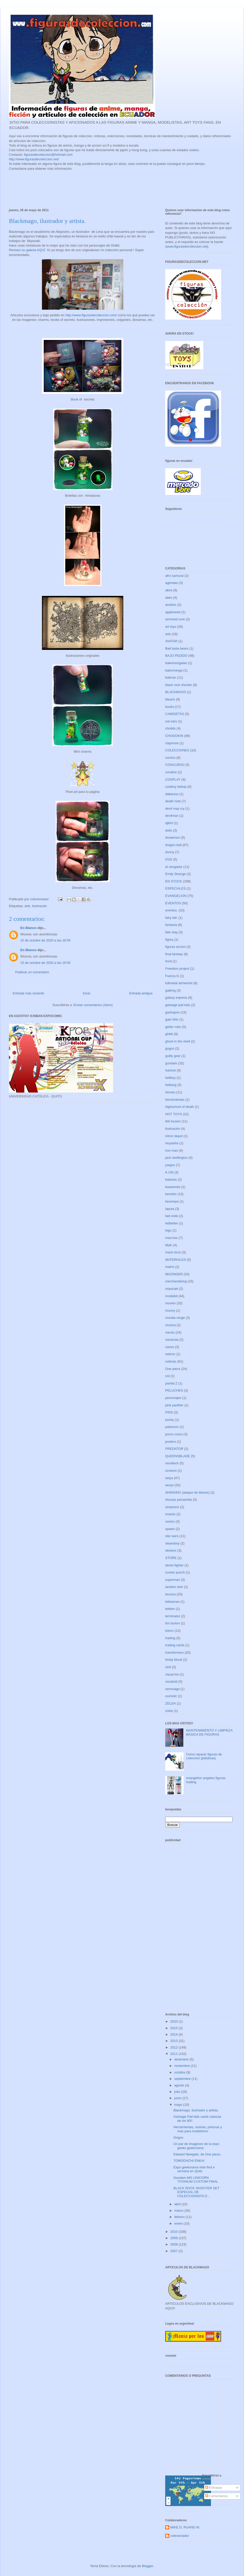 The image size is (244, 2576). Describe the element at coordinates (171, 1143) in the screenshot. I see `inuyasha` at that location.